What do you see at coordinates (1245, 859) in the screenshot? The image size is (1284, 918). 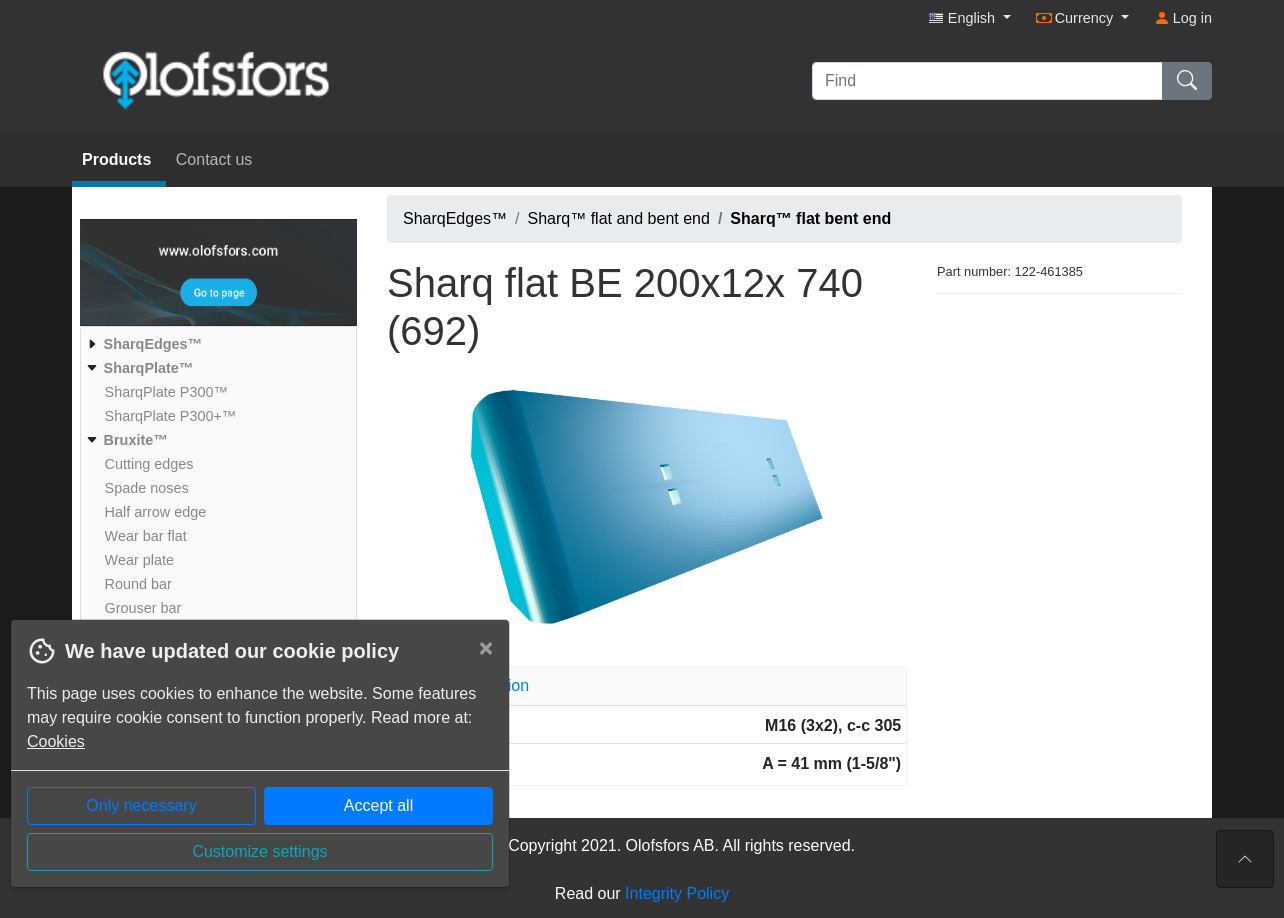 I see `[To the top of the page]` at bounding box center [1245, 859].